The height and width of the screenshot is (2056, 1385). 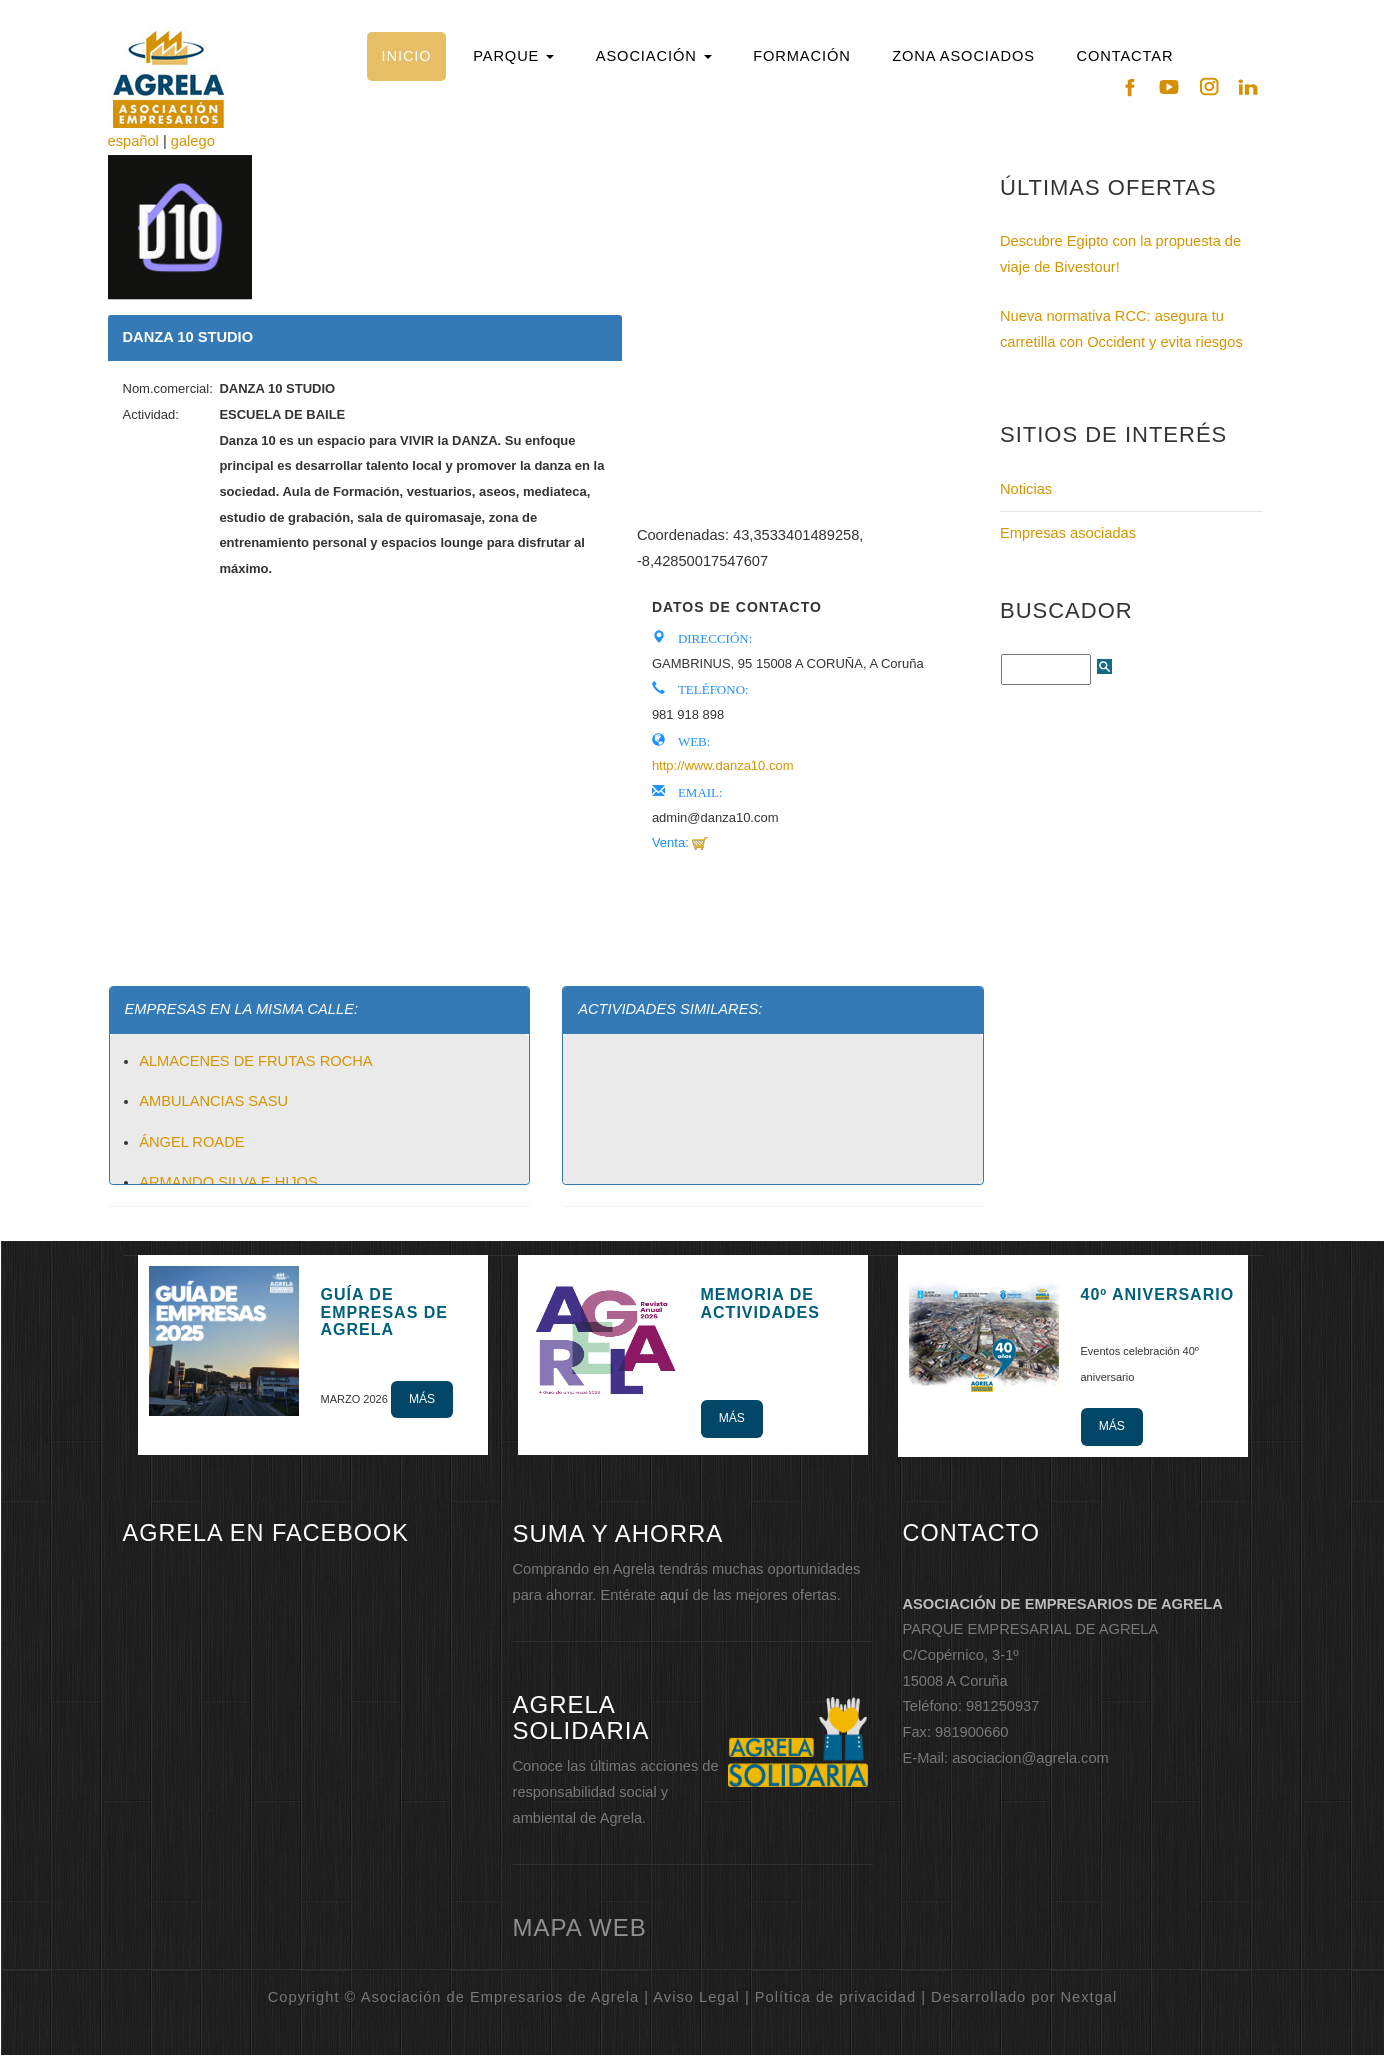 What do you see at coordinates (674, 1595) in the screenshot?
I see `aquí` at bounding box center [674, 1595].